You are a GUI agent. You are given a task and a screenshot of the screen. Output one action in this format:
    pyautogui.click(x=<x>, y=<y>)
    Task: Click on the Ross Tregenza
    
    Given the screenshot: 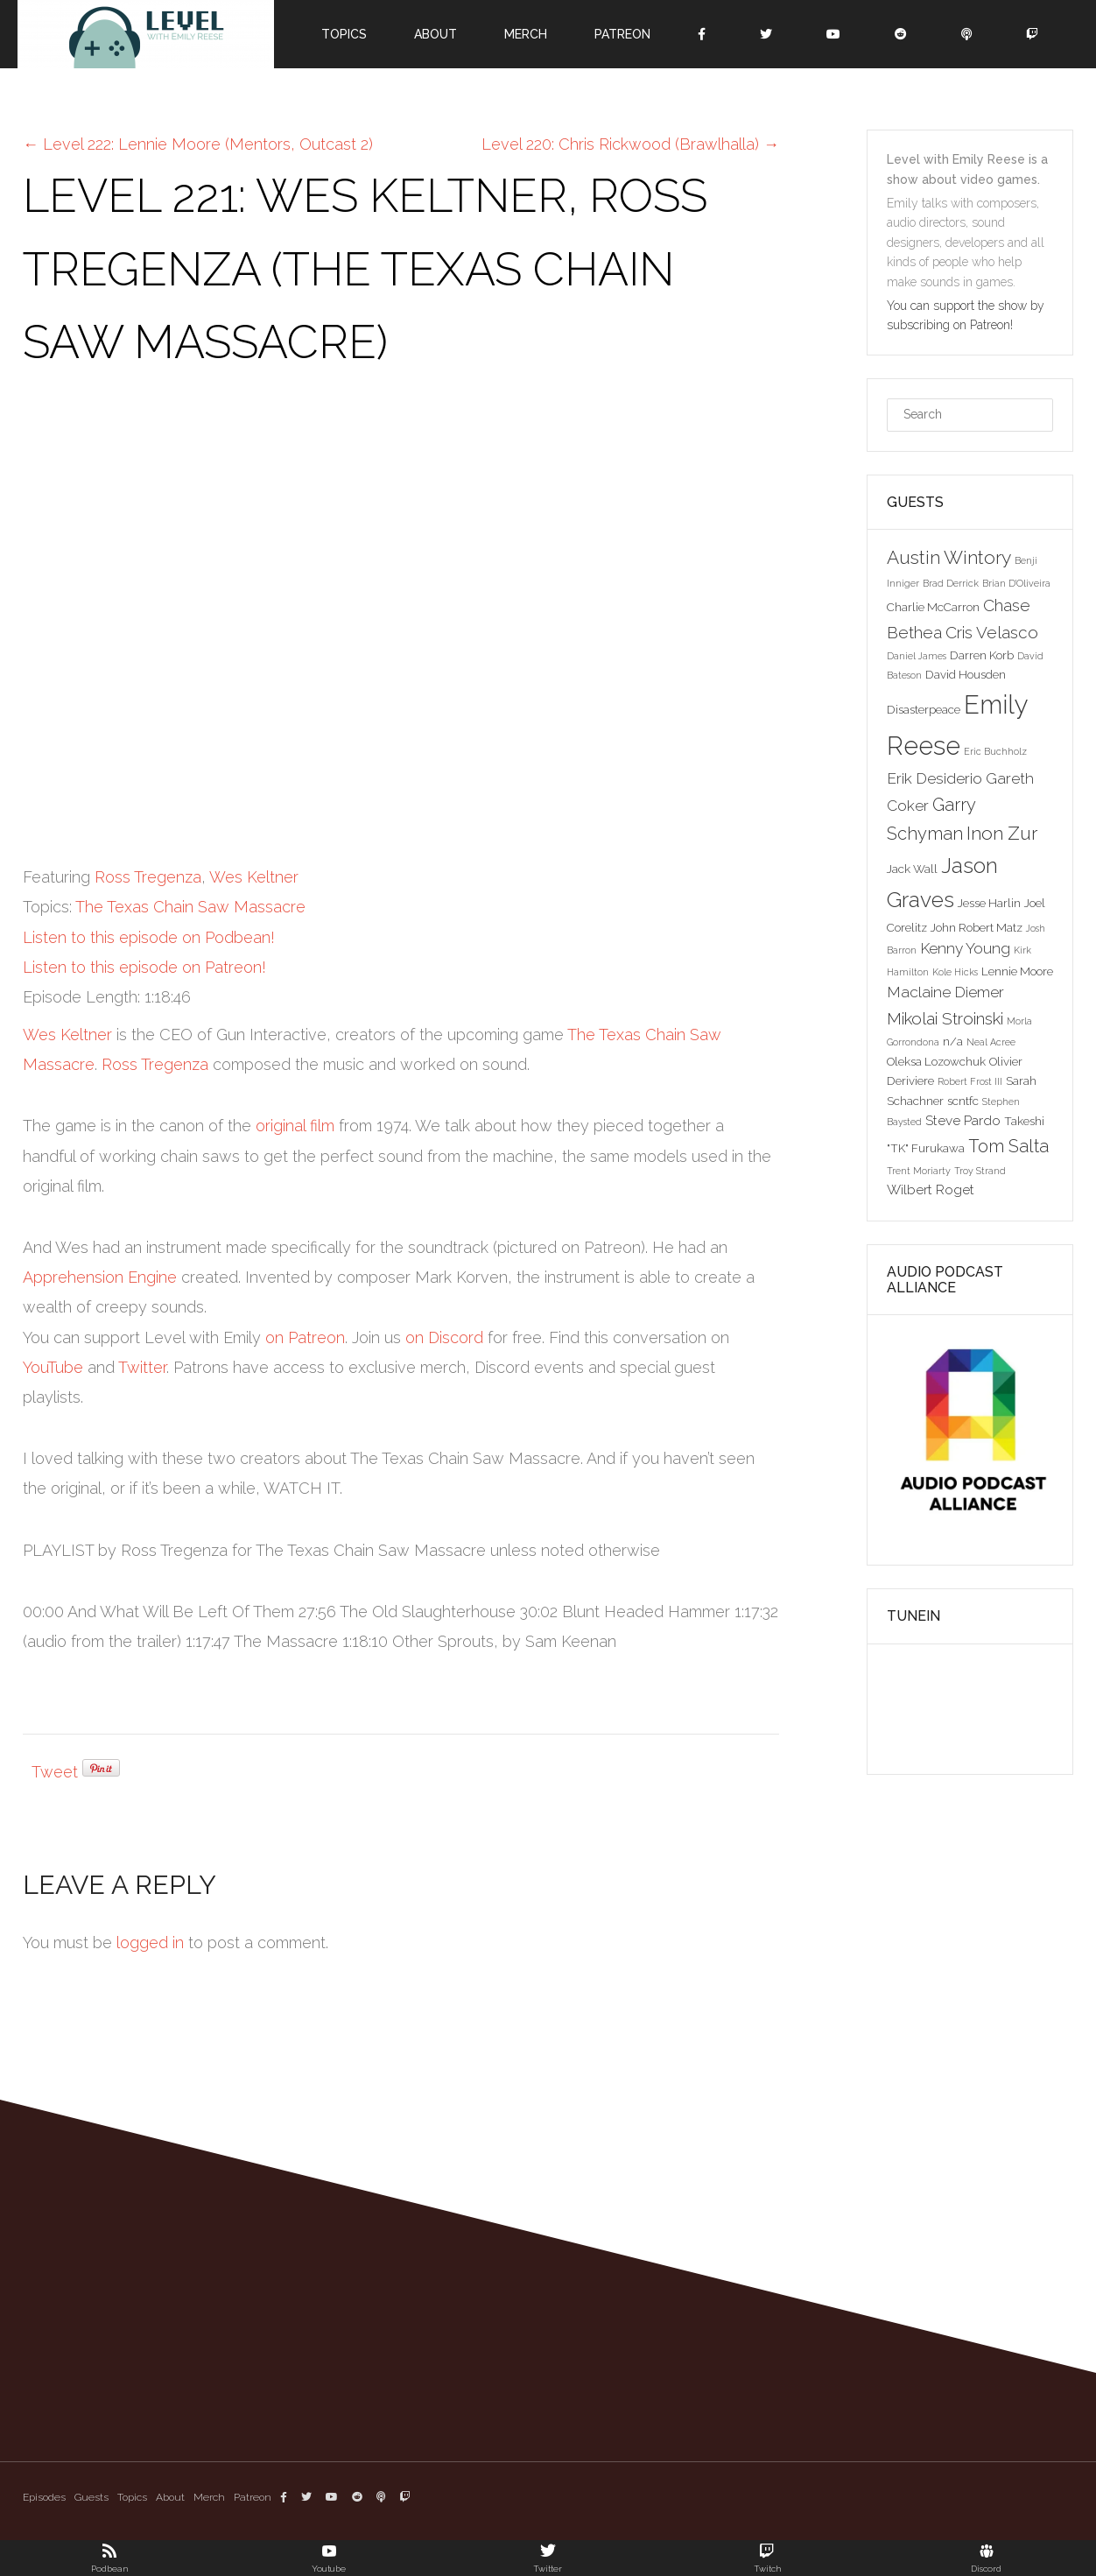 What is the action you would take?
    pyautogui.click(x=148, y=877)
    